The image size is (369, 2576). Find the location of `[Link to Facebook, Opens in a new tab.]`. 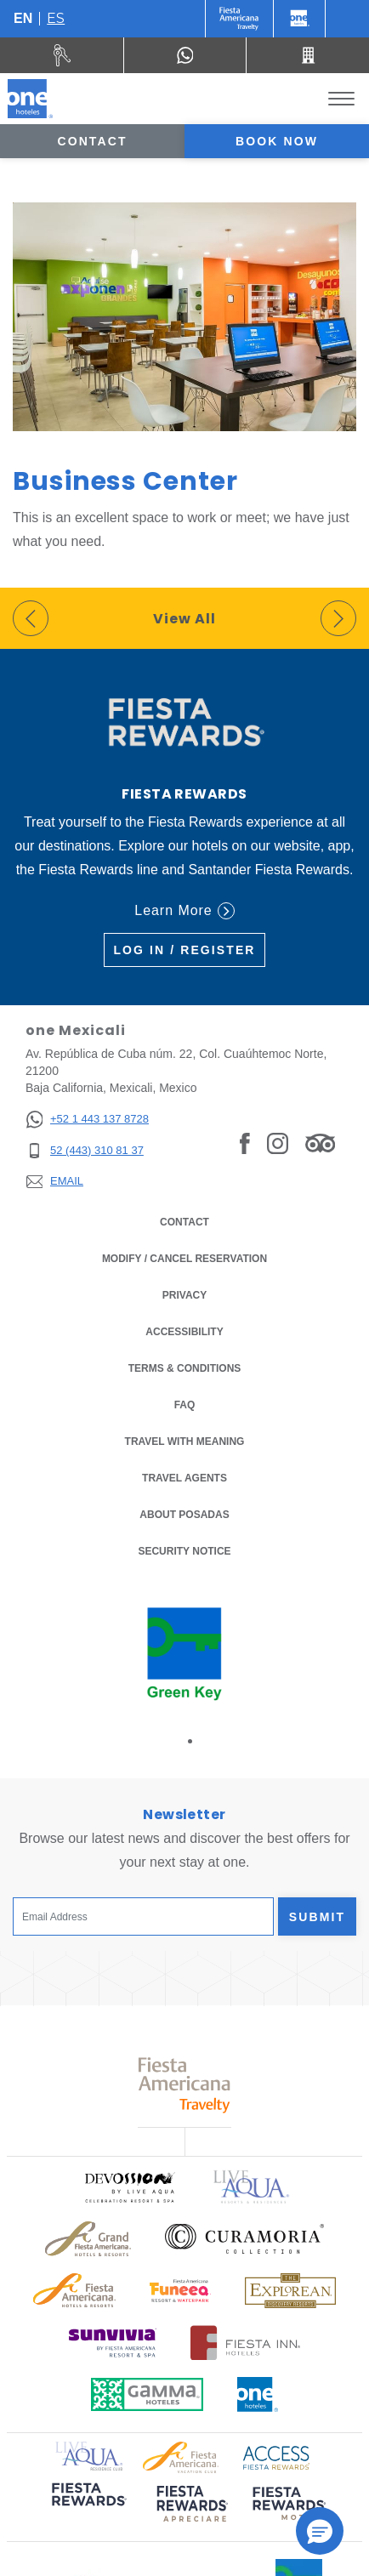

[Link to Facebook, Opens in a new tab.] is located at coordinates (245, 1143).